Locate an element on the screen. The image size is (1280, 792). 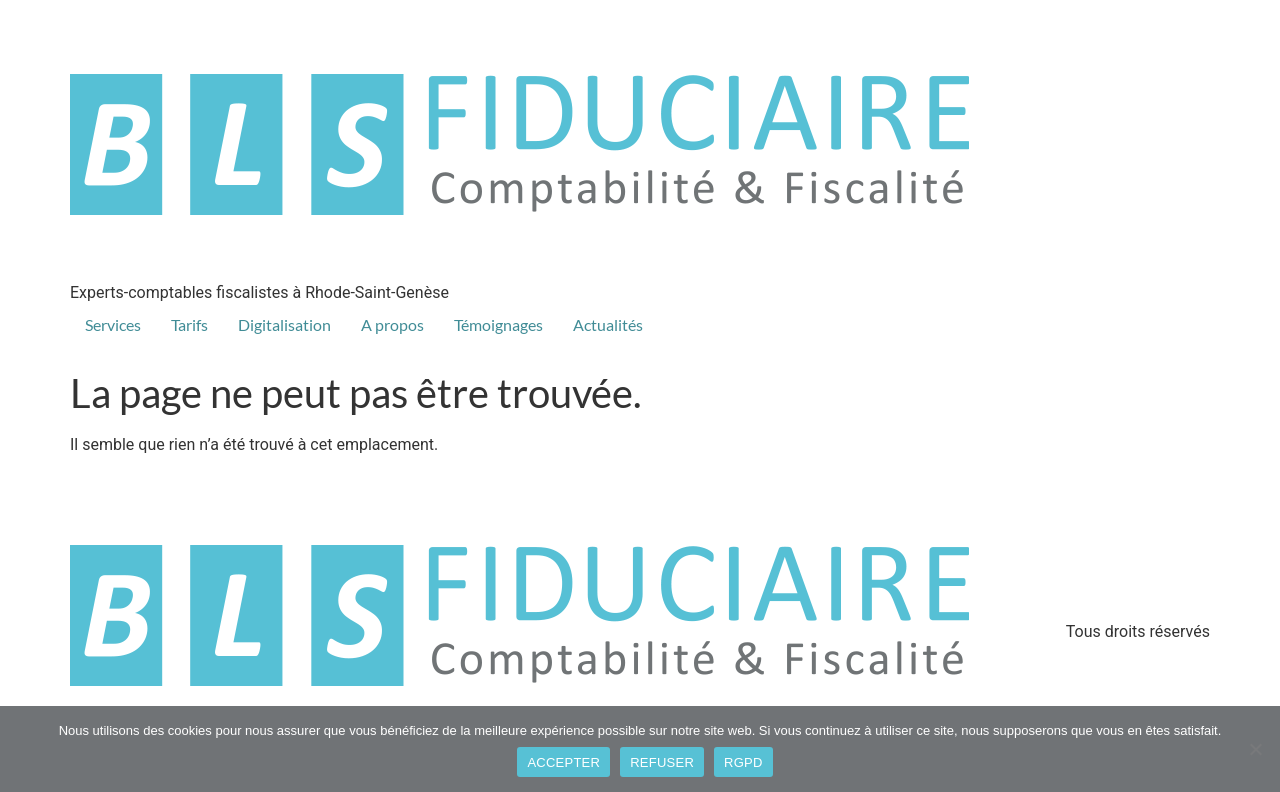
REFUSER is located at coordinates (662, 762).